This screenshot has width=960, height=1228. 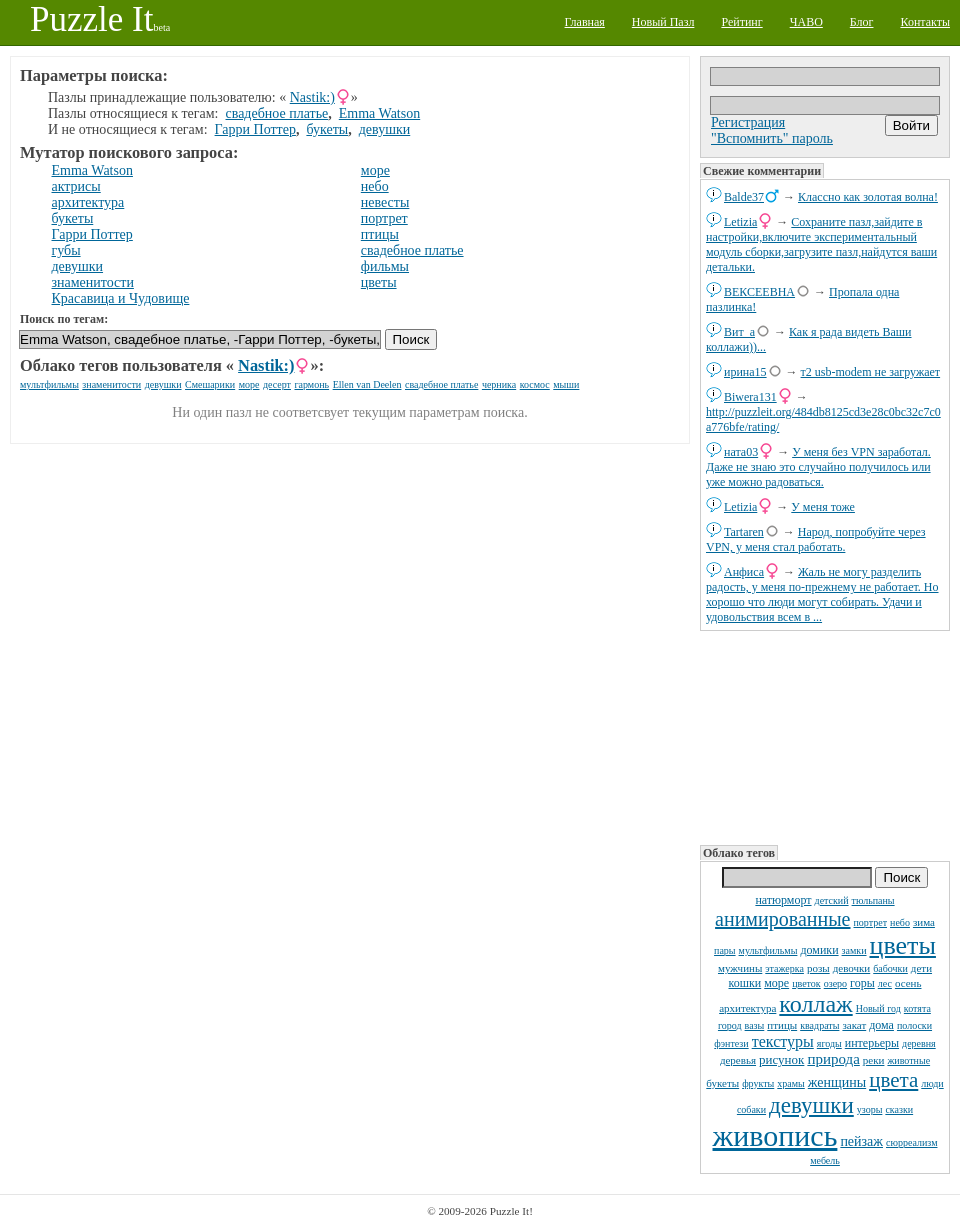 What do you see at coordinates (782, 1025) in the screenshot?
I see `птицы` at bounding box center [782, 1025].